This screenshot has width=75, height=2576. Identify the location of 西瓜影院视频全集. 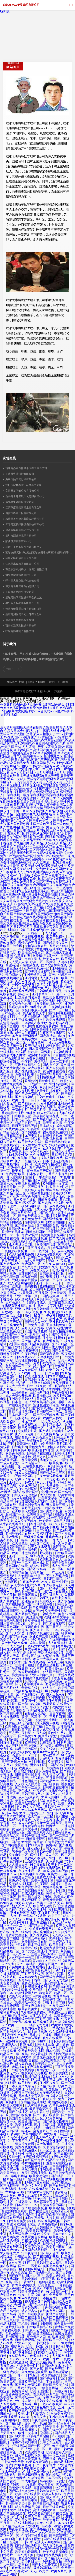
(62, 2054).